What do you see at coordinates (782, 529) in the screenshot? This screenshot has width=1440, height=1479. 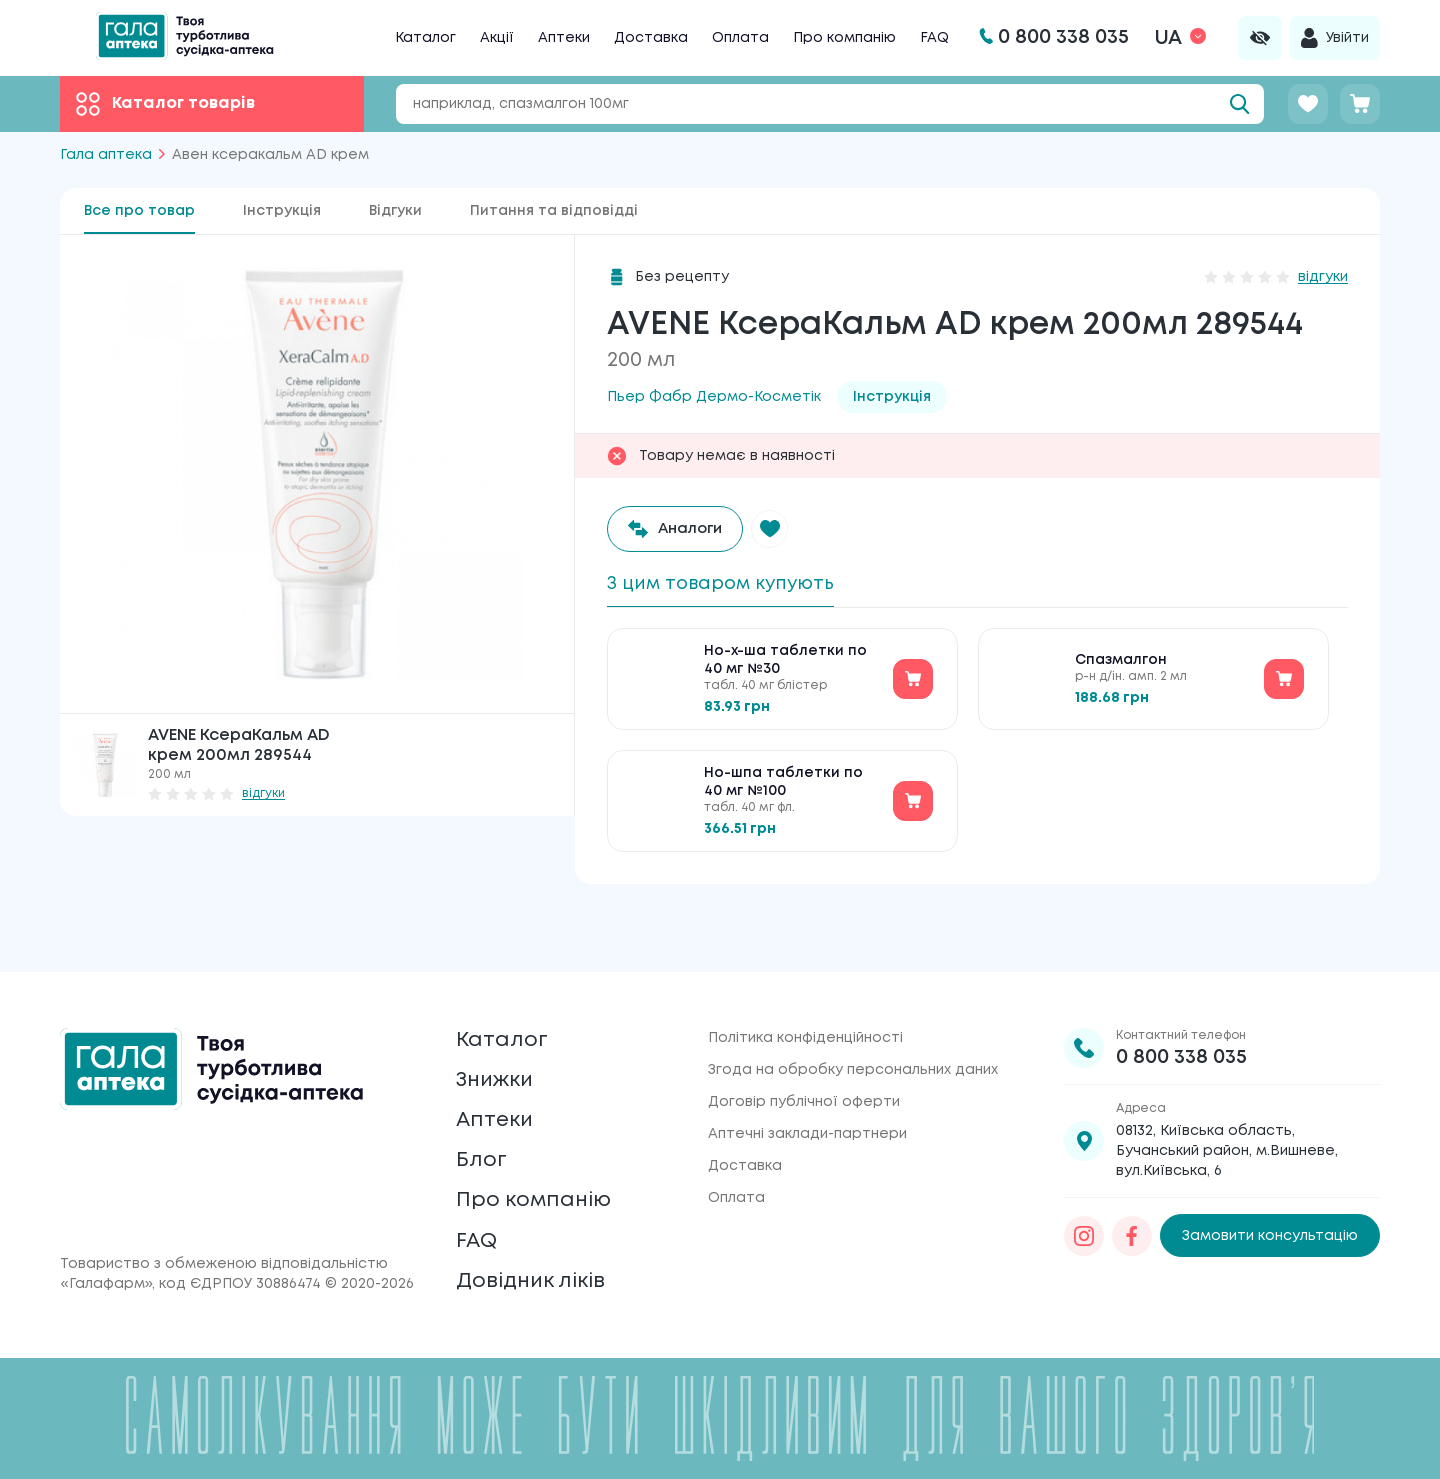 I see `[button]` at bounding box center [782, 529].